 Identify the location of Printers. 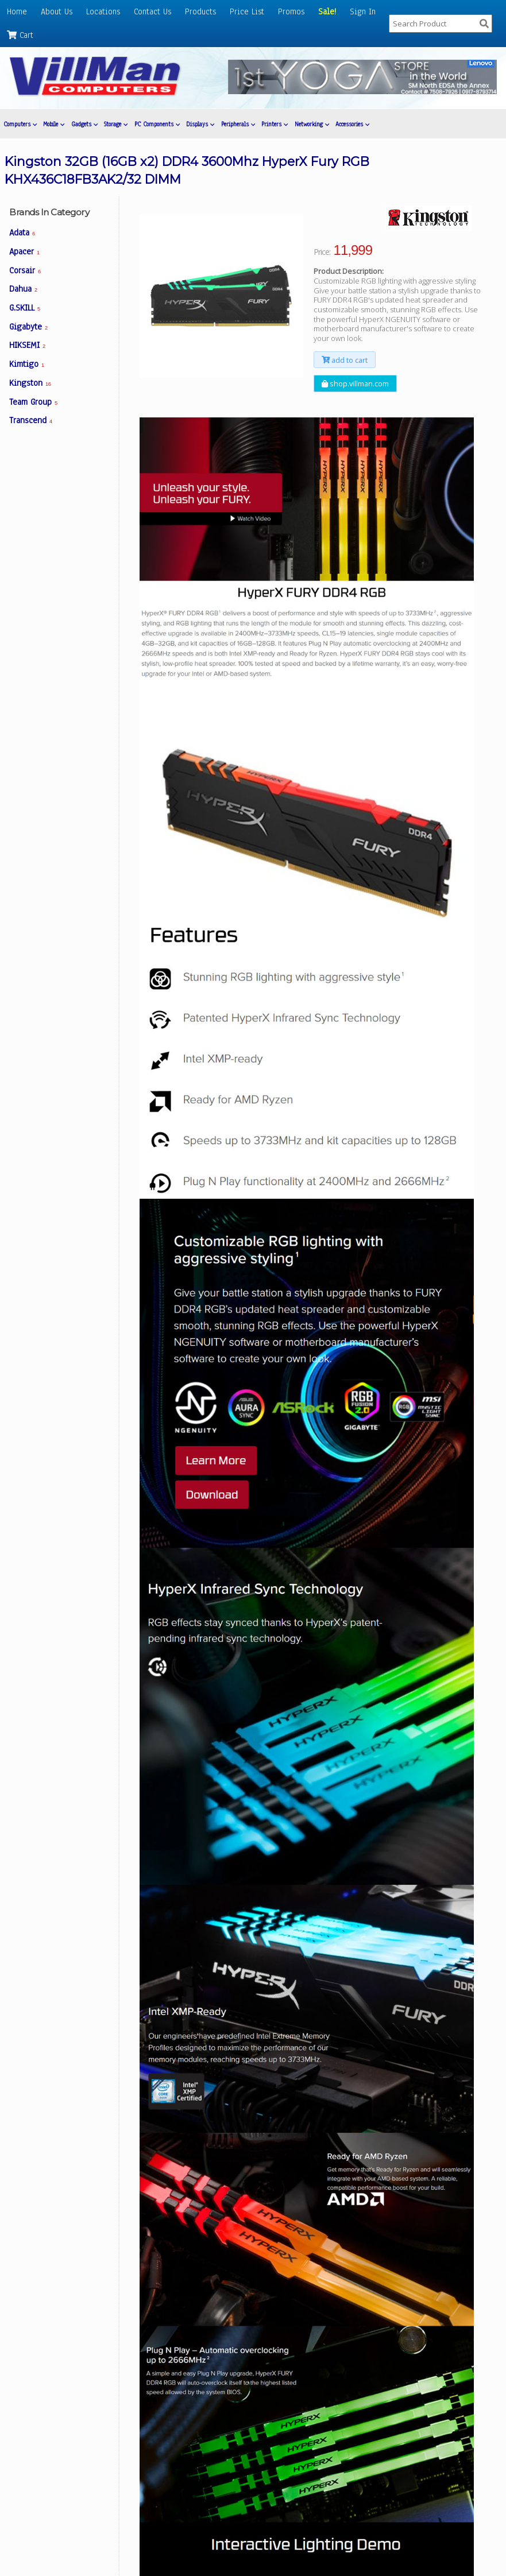
(274, 124).